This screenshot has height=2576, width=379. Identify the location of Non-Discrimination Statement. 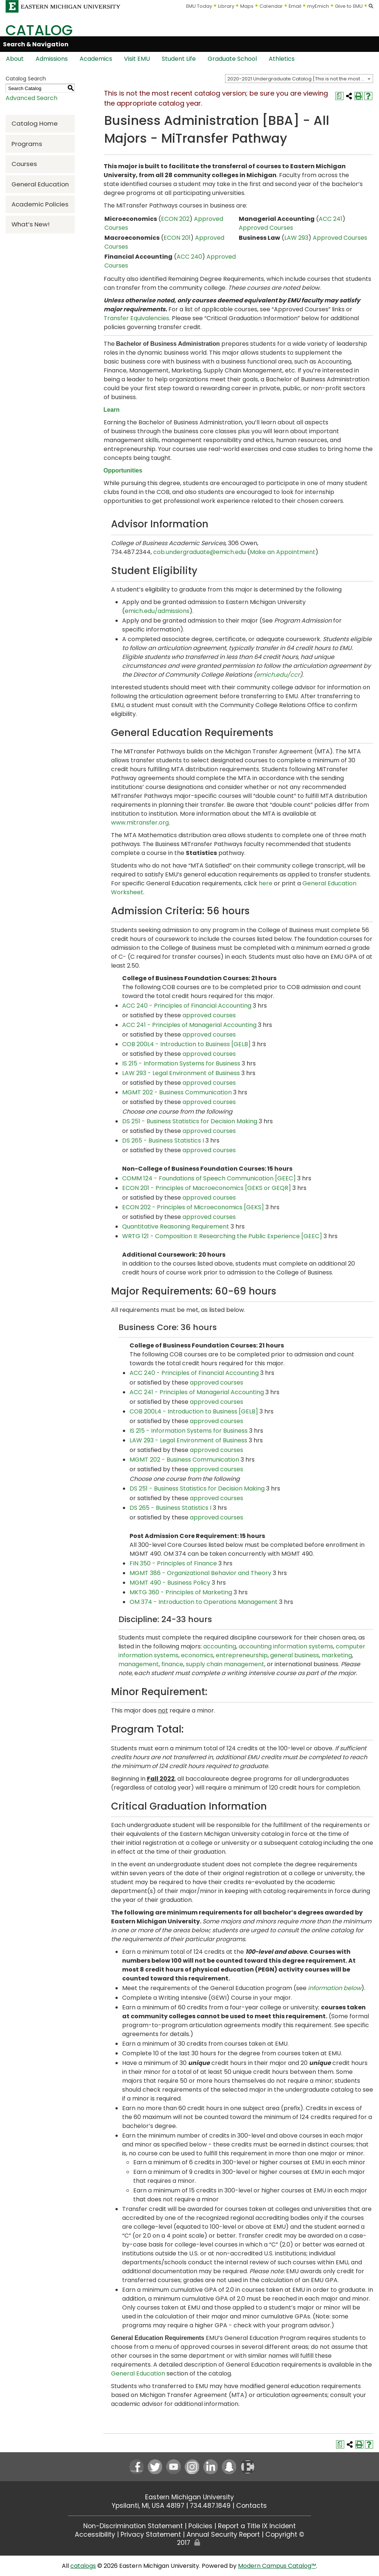
(133, 2526).